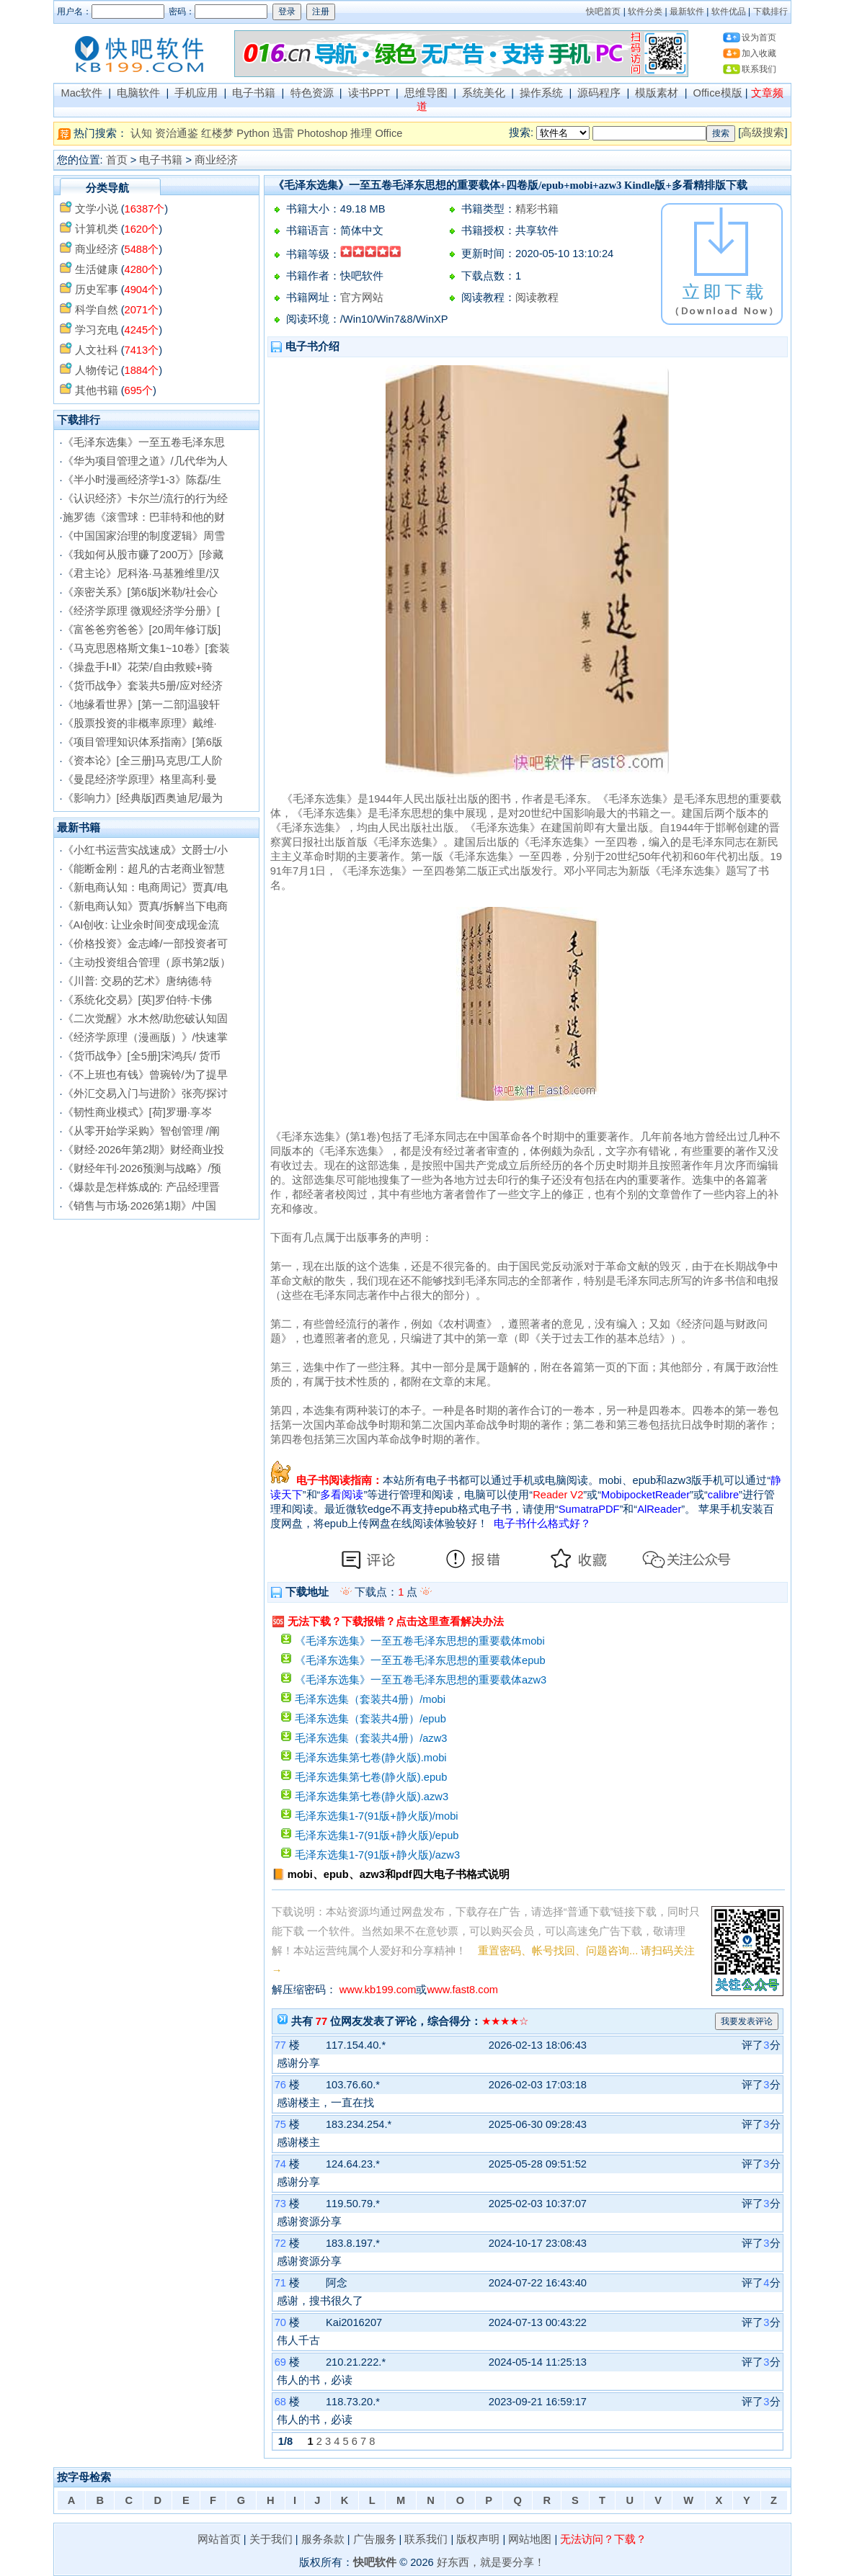 The width and height of the screenshot is (844, 2576). Describe the element at coordinates (283, 133) in the screenshot. I see `迅雷` at that location.